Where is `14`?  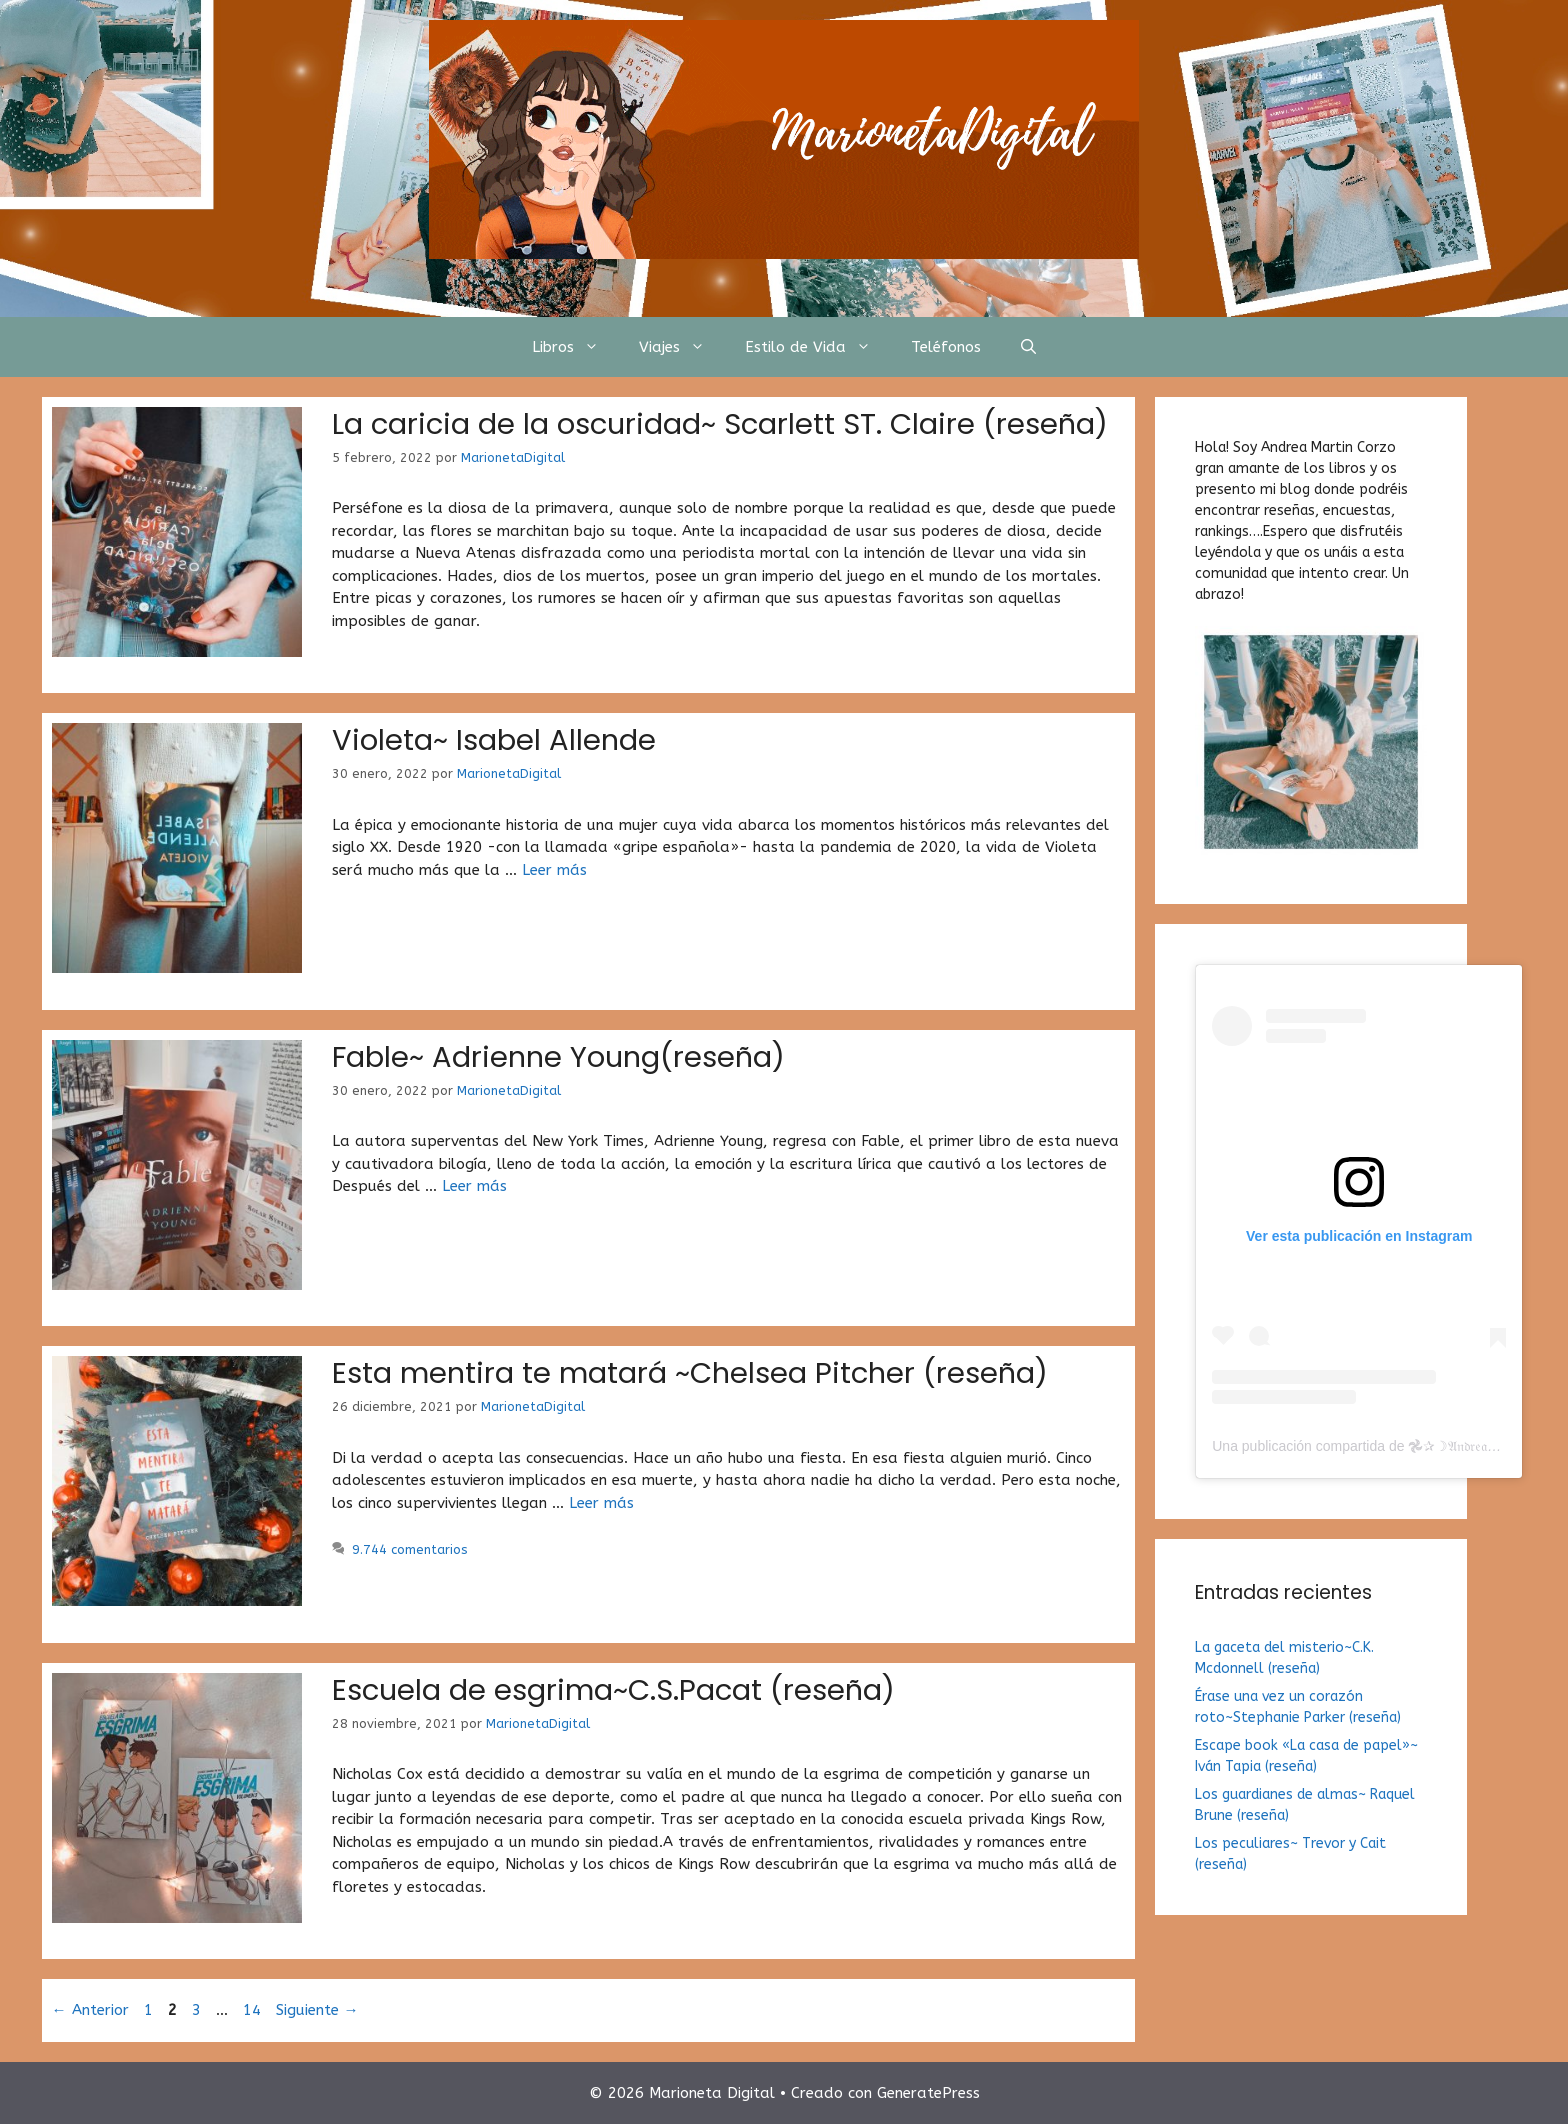
14 is located at coordinates (254, 2010).